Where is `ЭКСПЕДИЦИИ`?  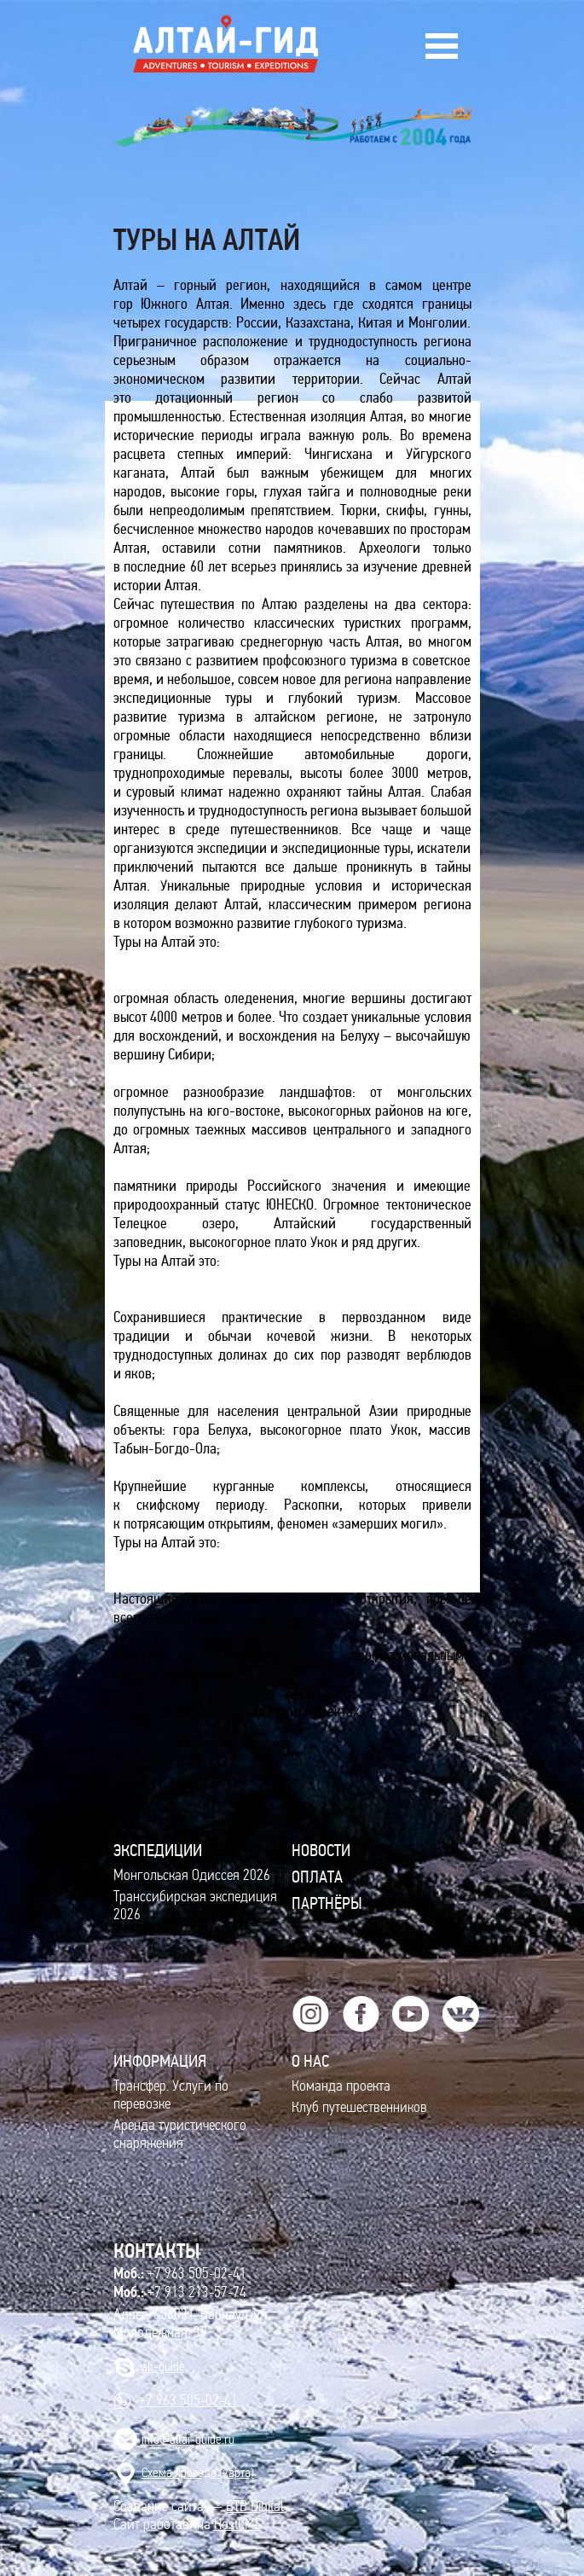
ЭКСПЕДИЦИИ is located at coordinates (157, 1850).